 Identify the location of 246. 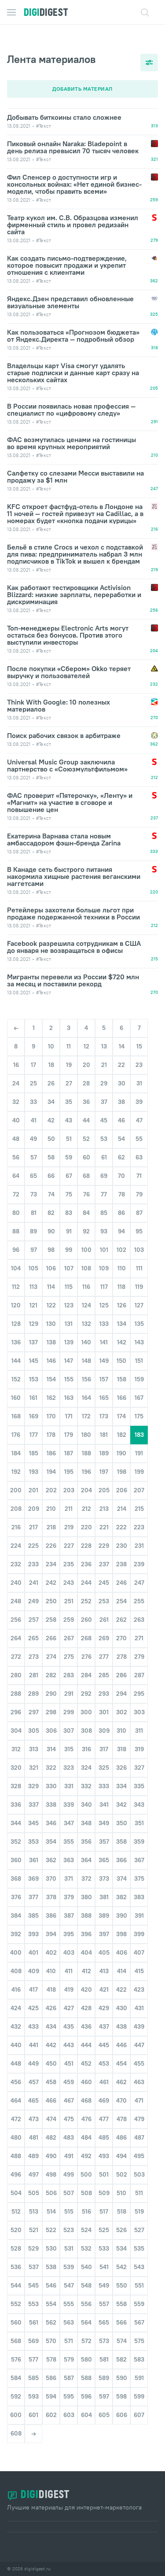
(121, 1583).